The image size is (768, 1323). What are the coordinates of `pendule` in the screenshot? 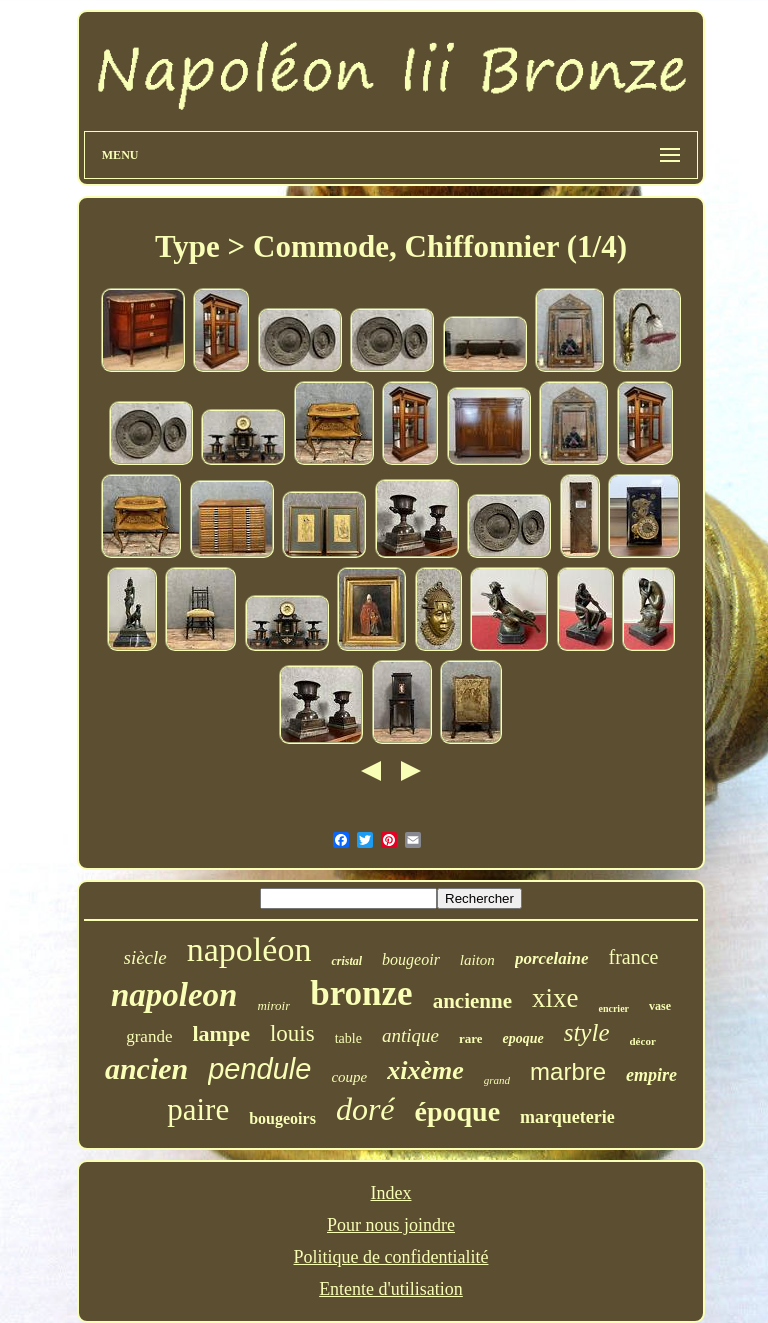 It's located at (259, 1069).